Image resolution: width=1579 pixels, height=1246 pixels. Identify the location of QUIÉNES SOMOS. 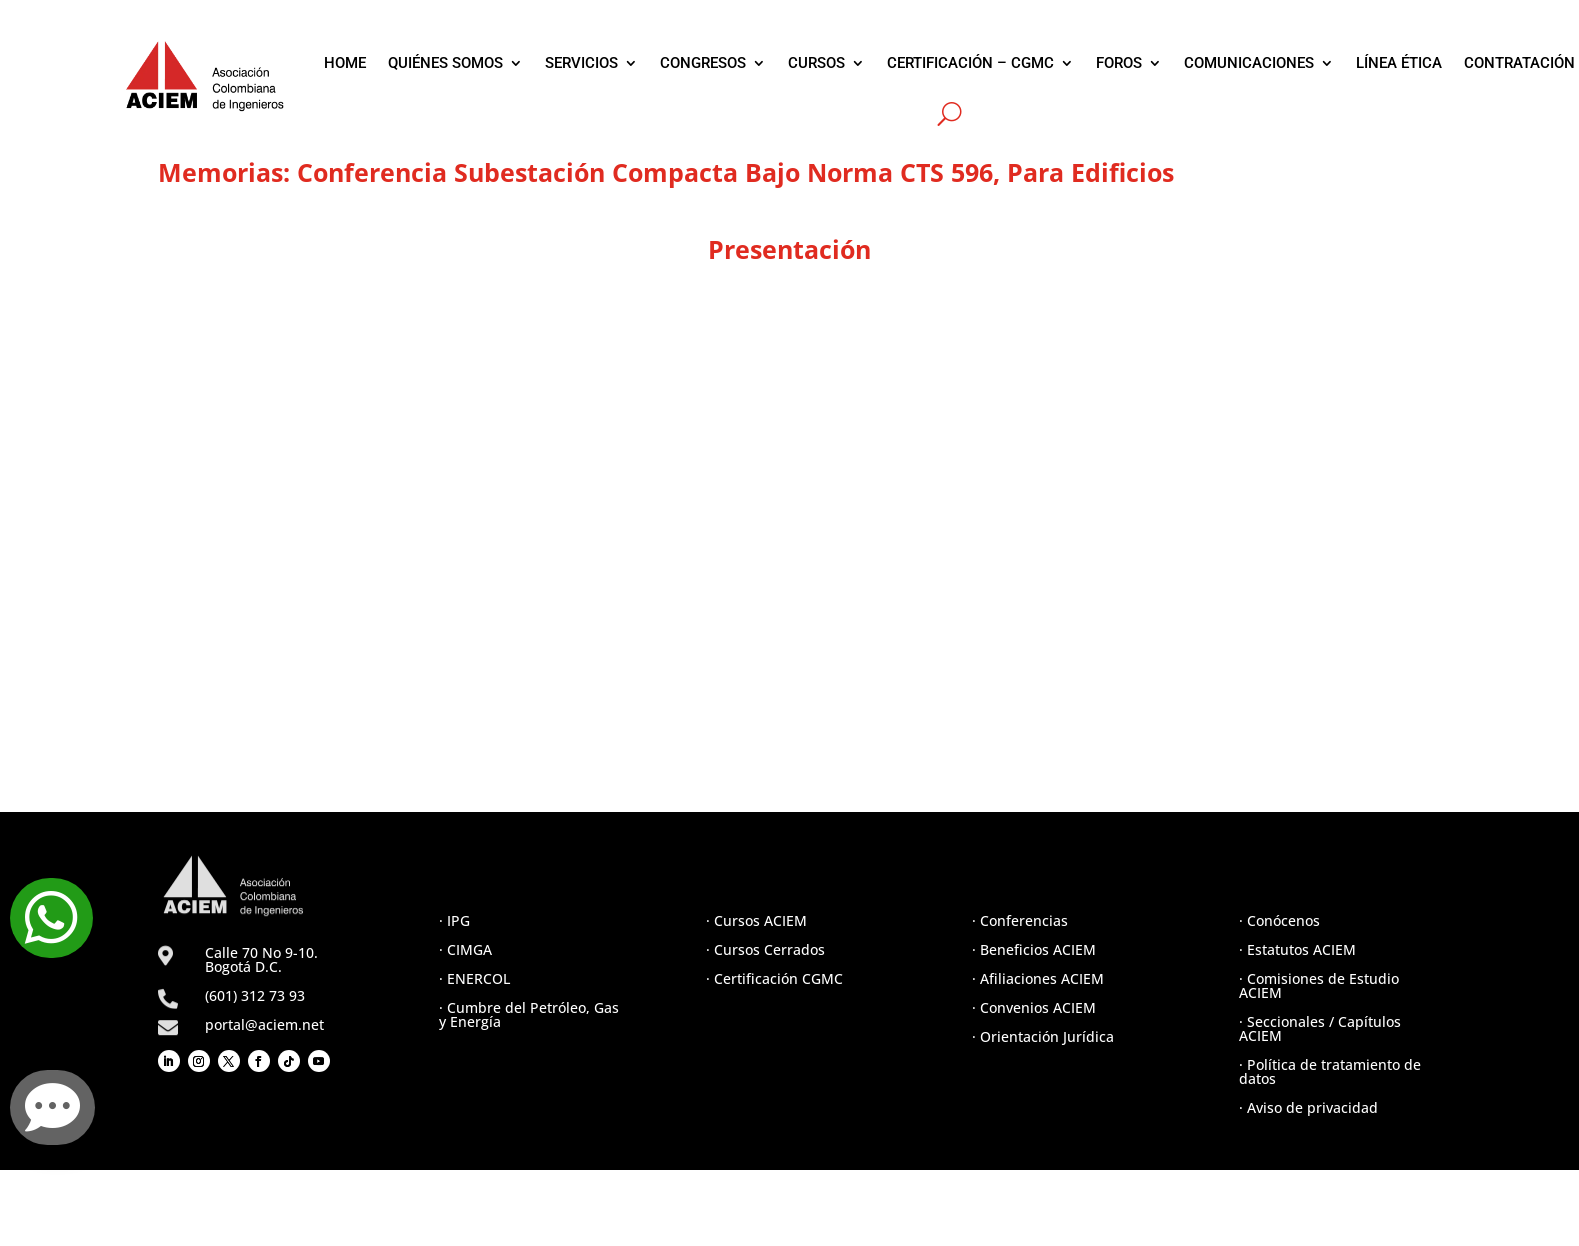
(445, 63).